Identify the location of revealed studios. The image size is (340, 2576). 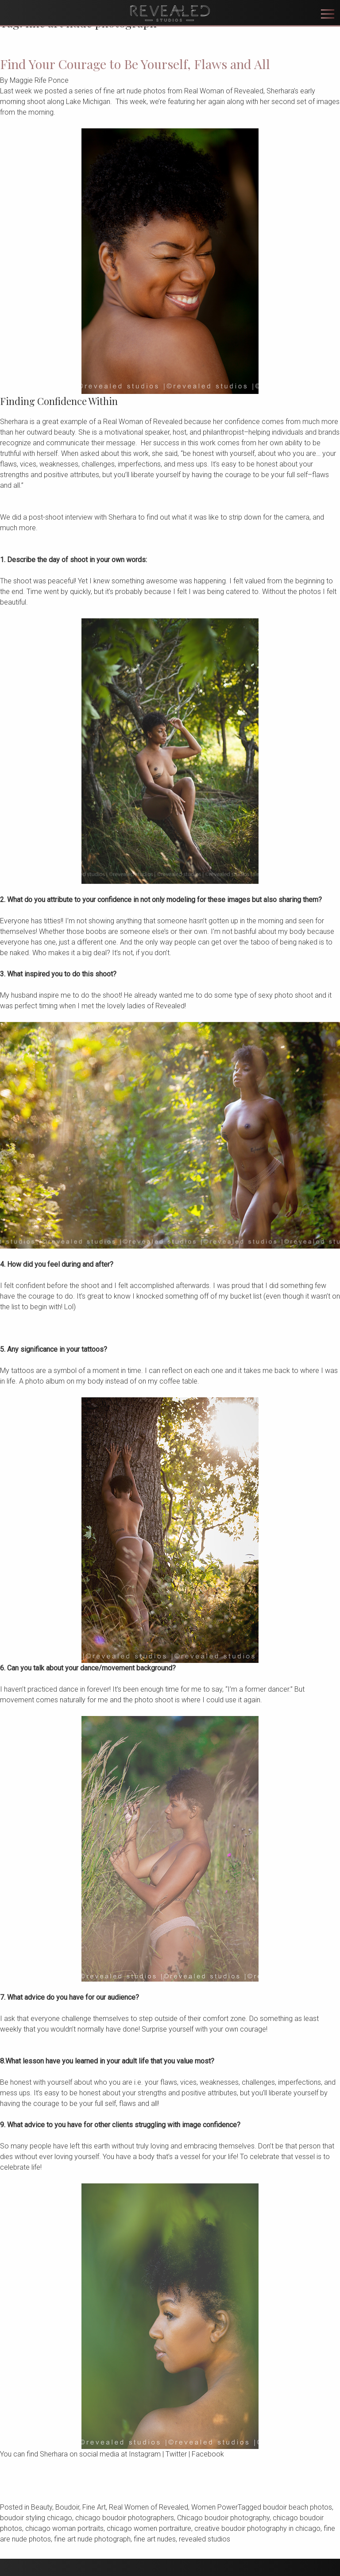
(204, 2539).